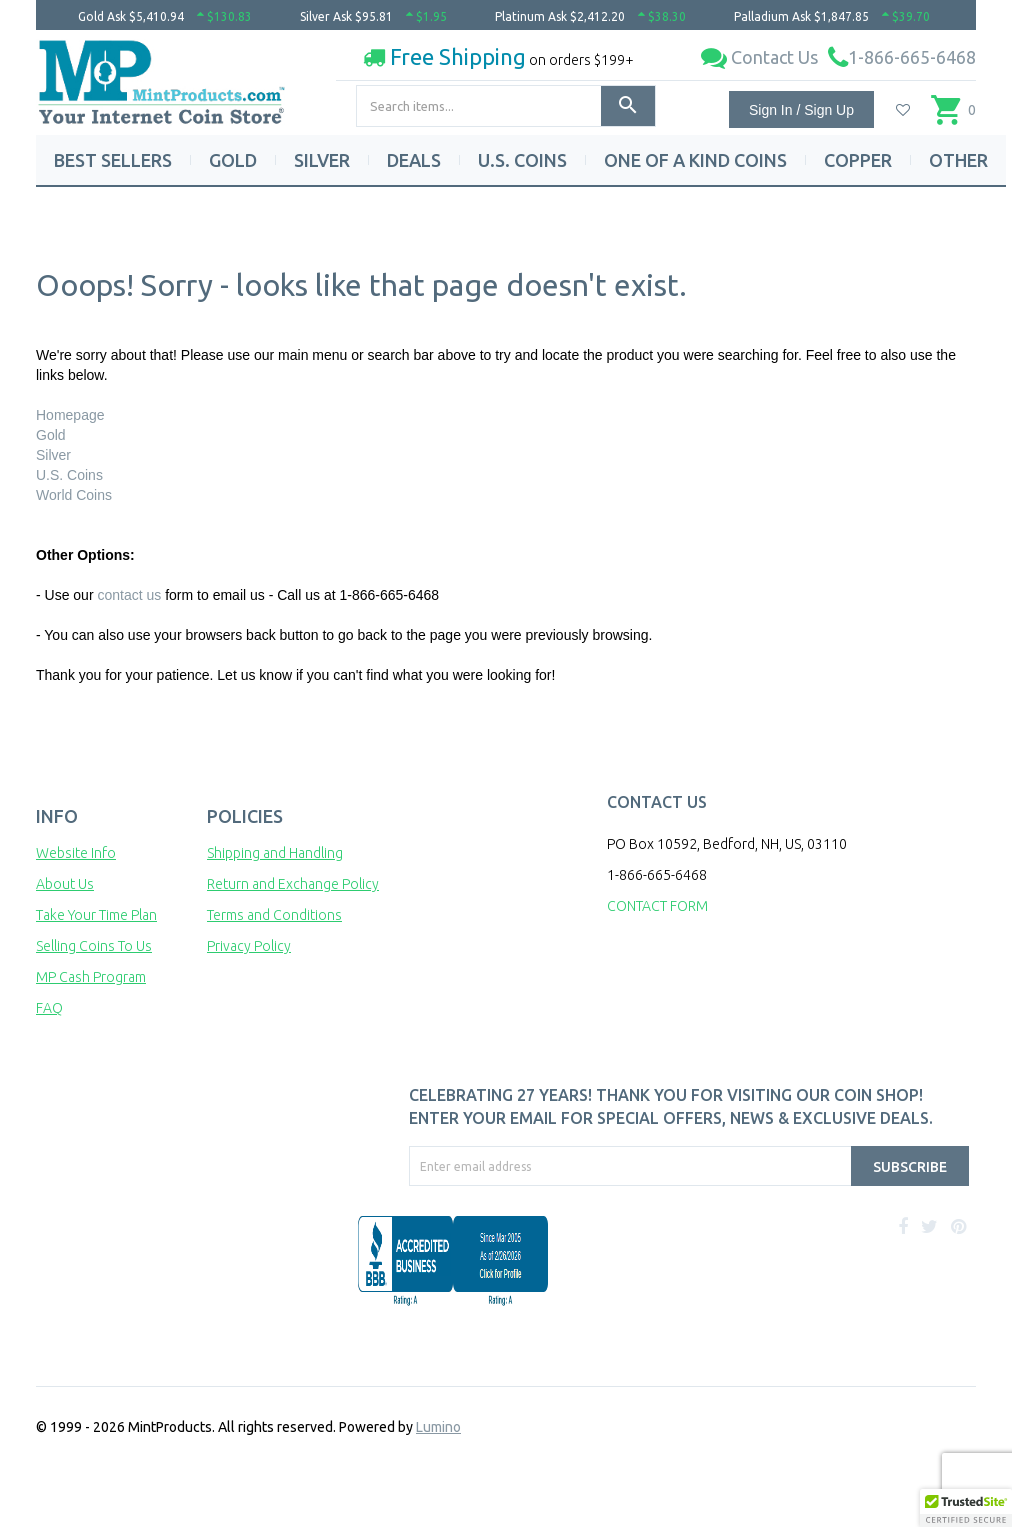 Image resolution: width=1012 pixels, height=1527 pixels. What do you see at coordinates (53, 455) in the screenshot?
I see `Silver` at bounding box center [53, 455].